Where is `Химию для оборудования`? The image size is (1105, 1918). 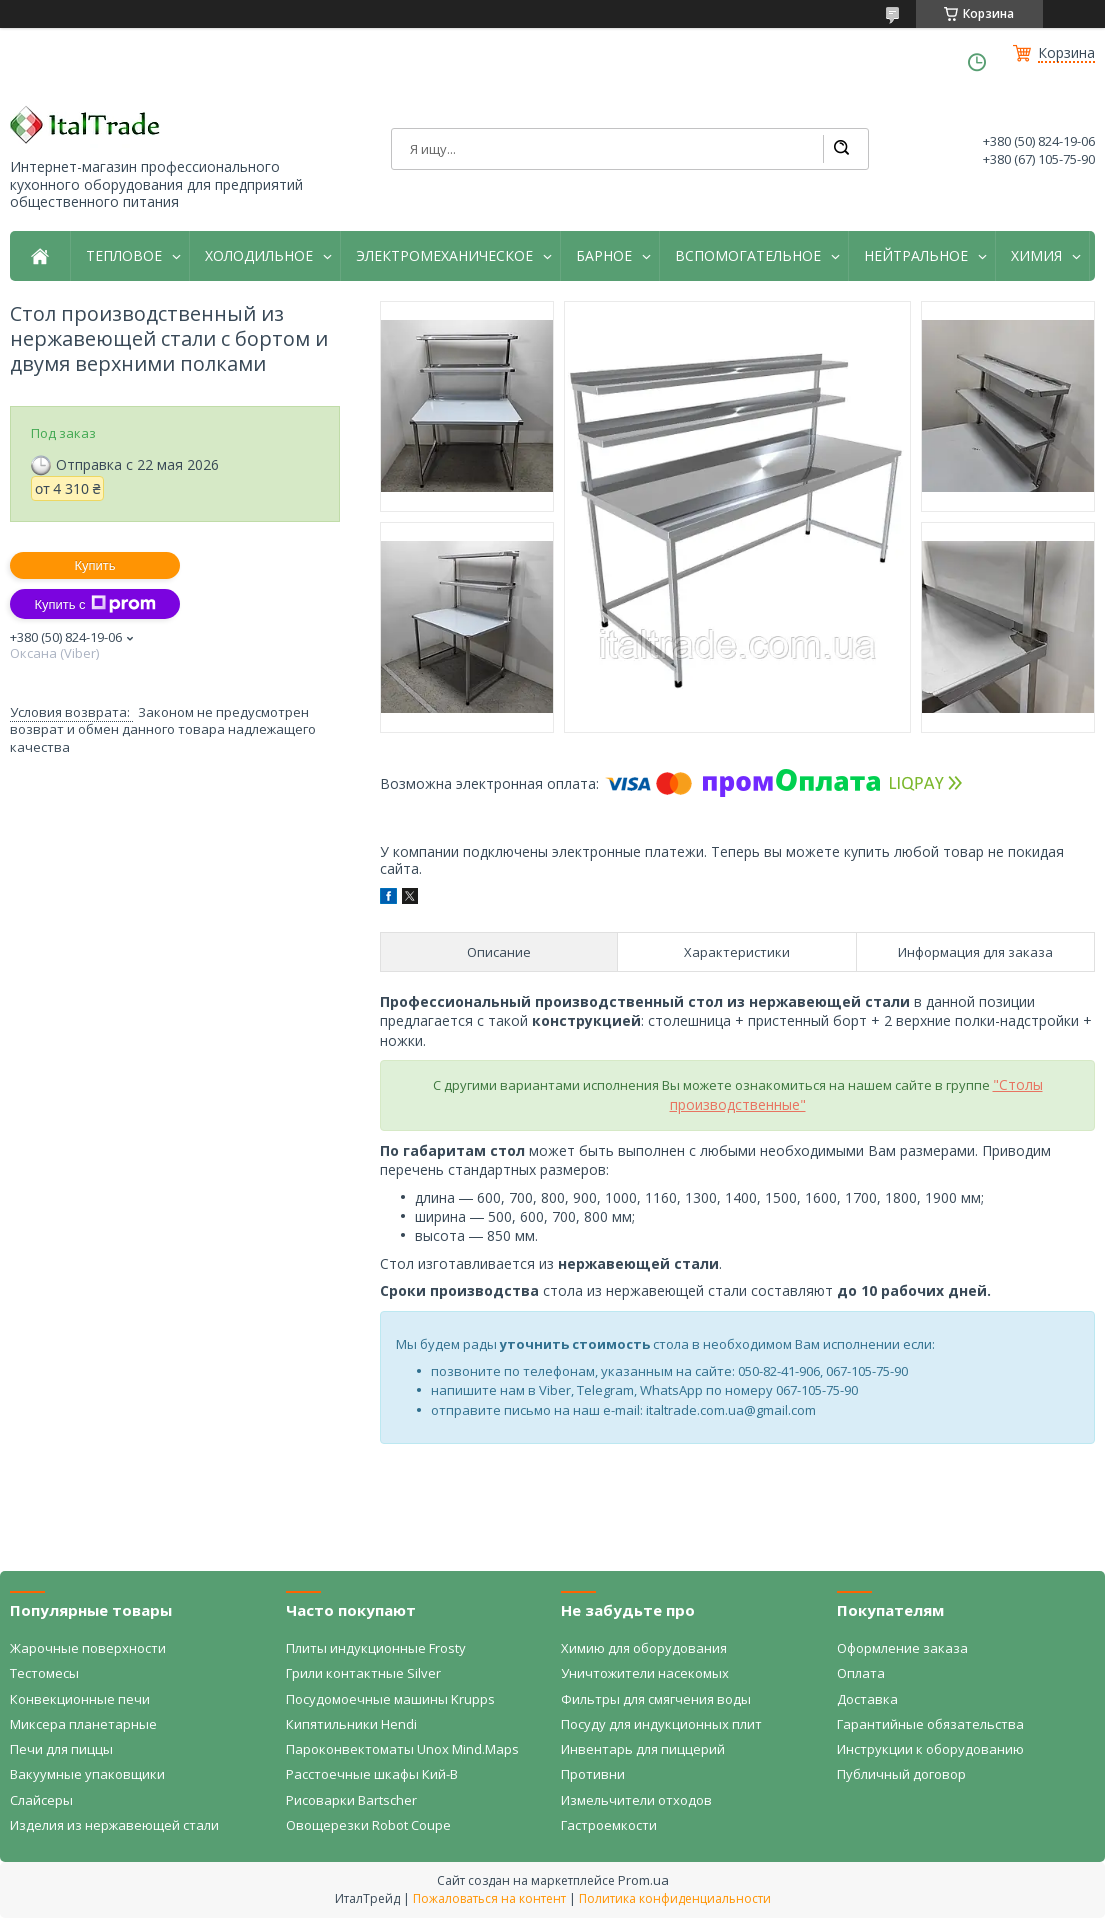 Химию для оборудования is located at coordinates (644, 1648).